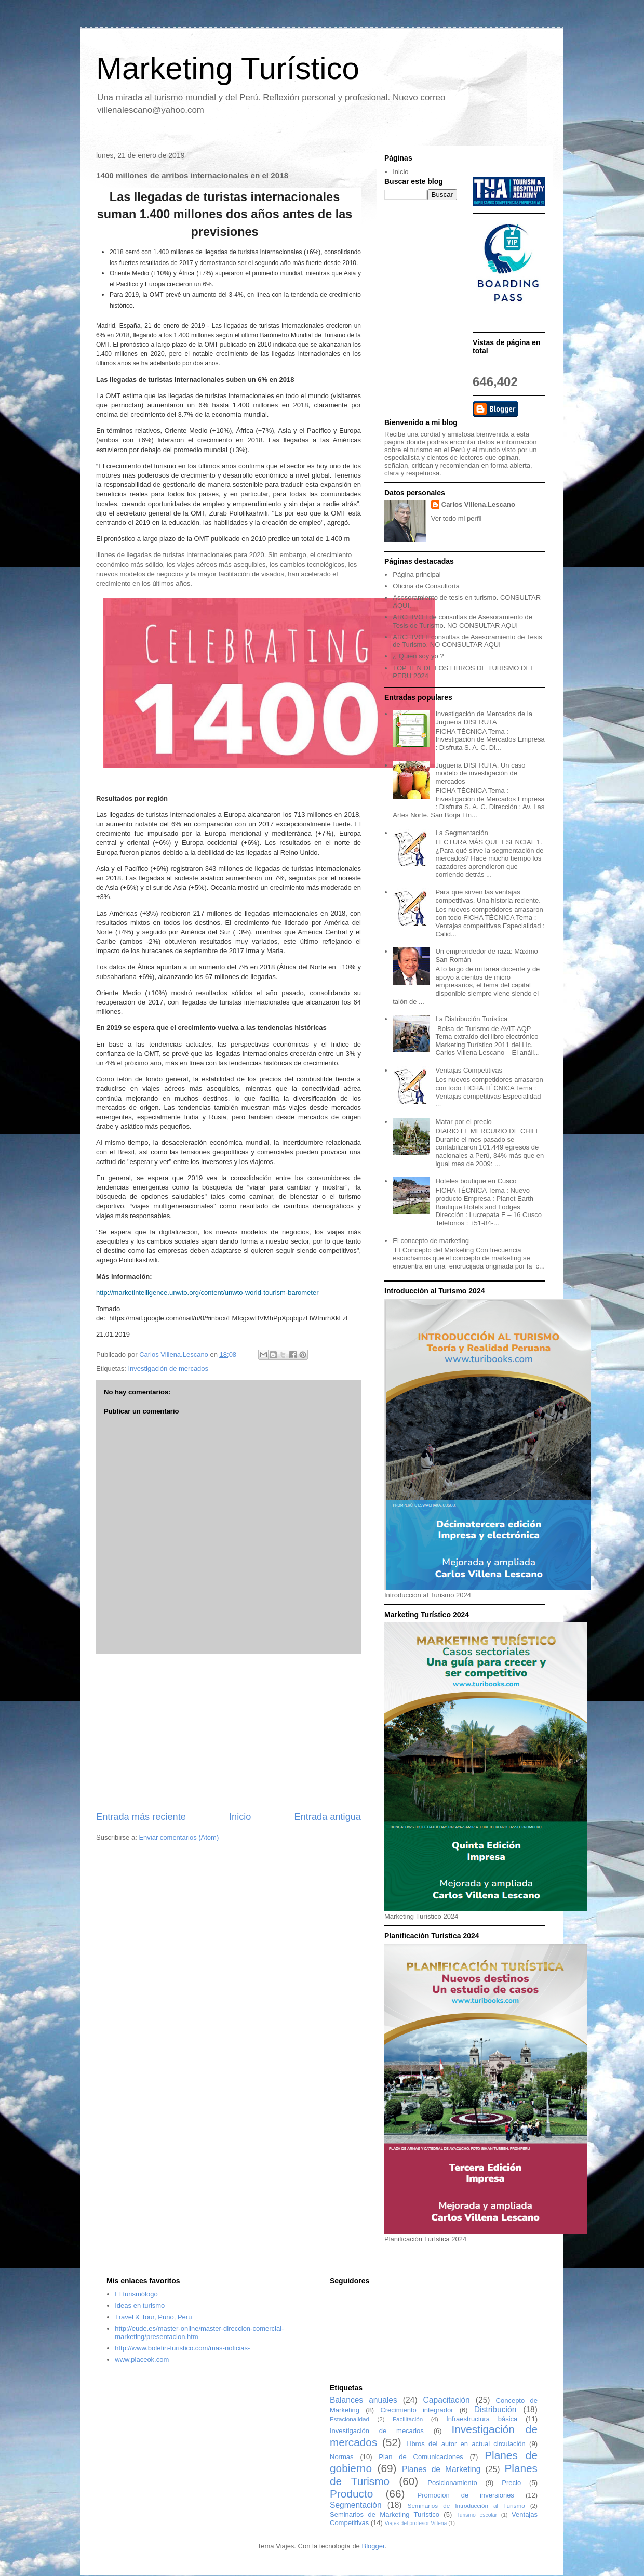 The height and width of the screenshot is (2576, 644). What do you see at coordinates (416, 2410) in the screenshot?
I see `Crecimiento integrador` at bounding box center [416, 2410].